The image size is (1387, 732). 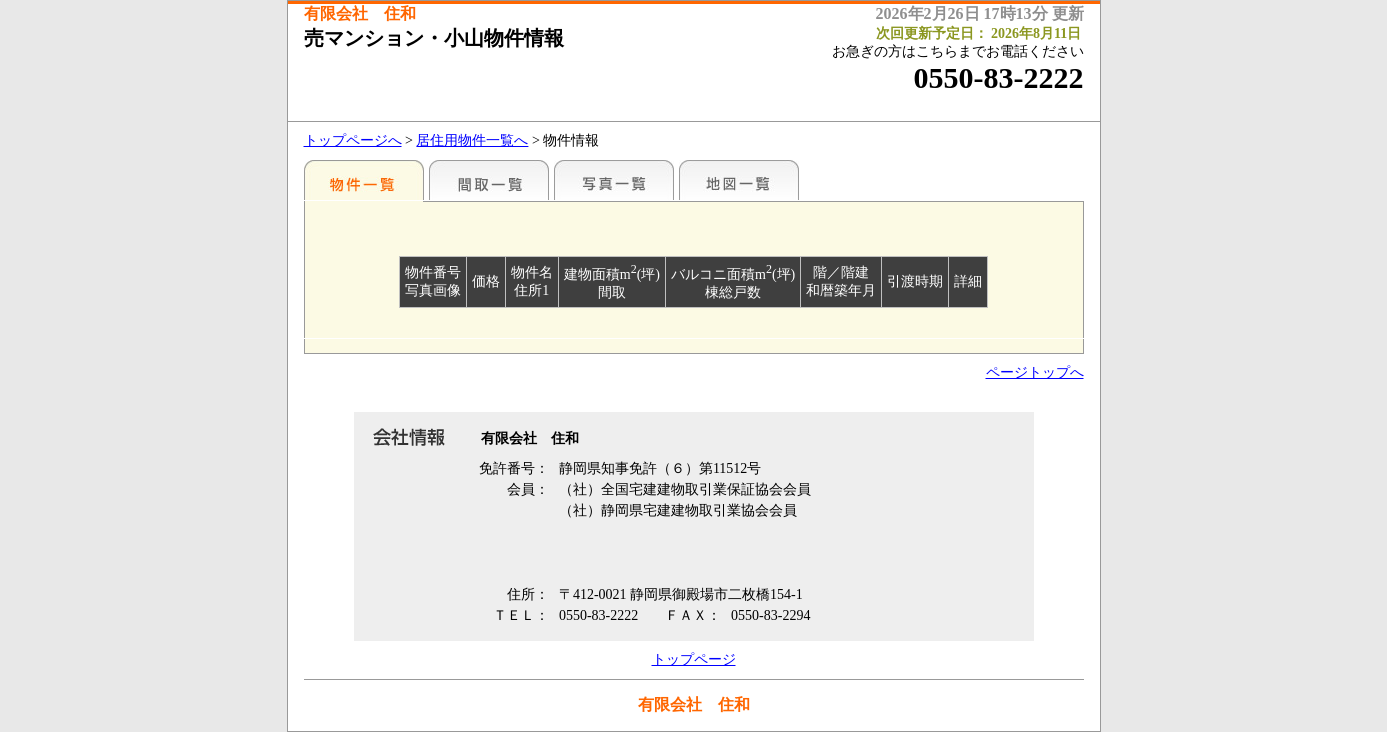 What do you see at coordinates (353, 140) in the screenshot?
I see `トップページへ` at bounding box center [353, 140].